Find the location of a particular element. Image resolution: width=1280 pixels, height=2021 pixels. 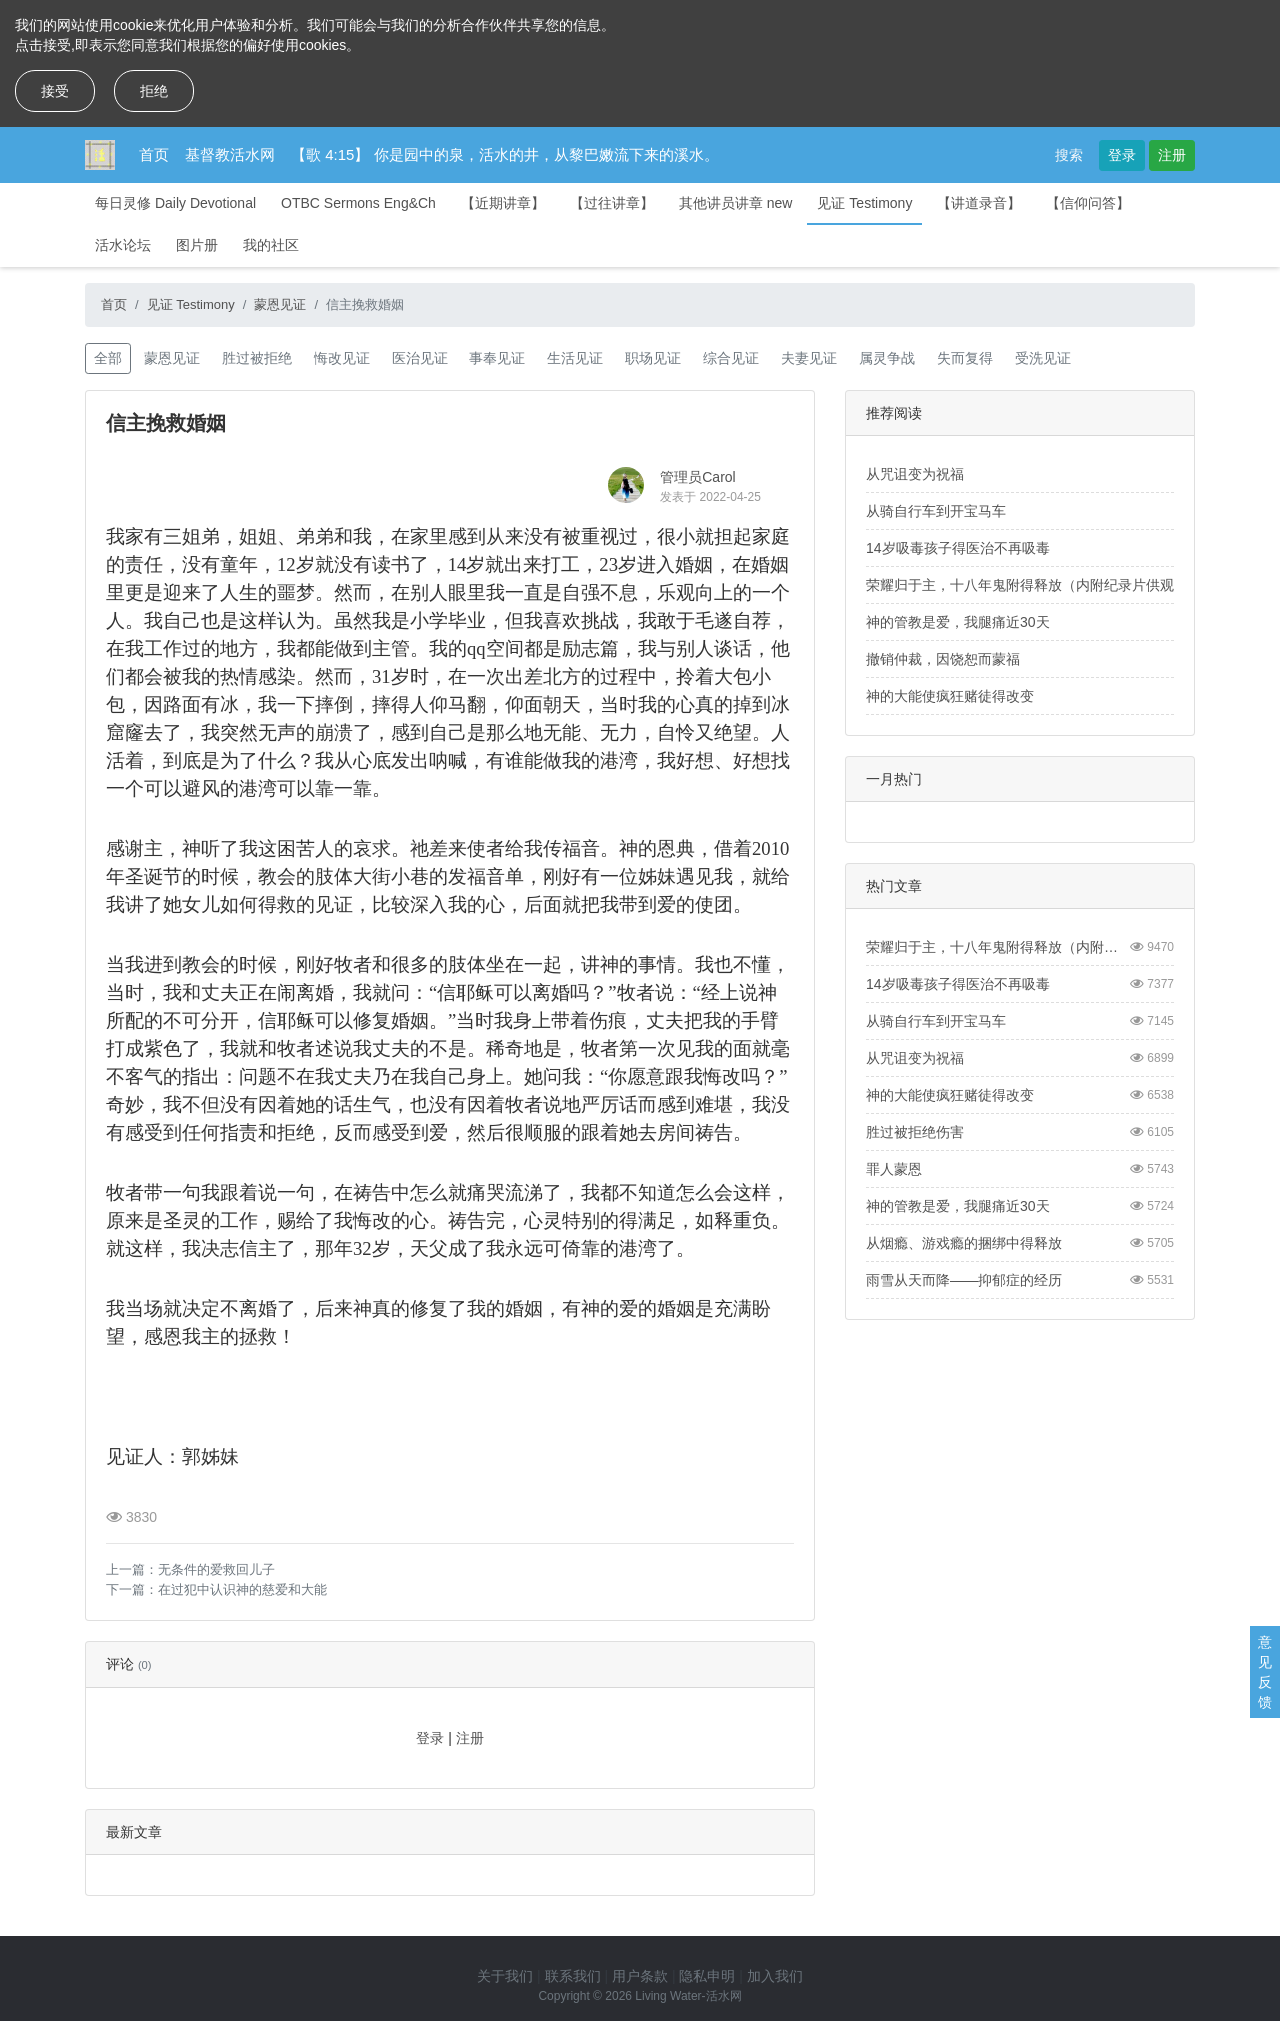

拒绝 is located at coordinates (154, 91).